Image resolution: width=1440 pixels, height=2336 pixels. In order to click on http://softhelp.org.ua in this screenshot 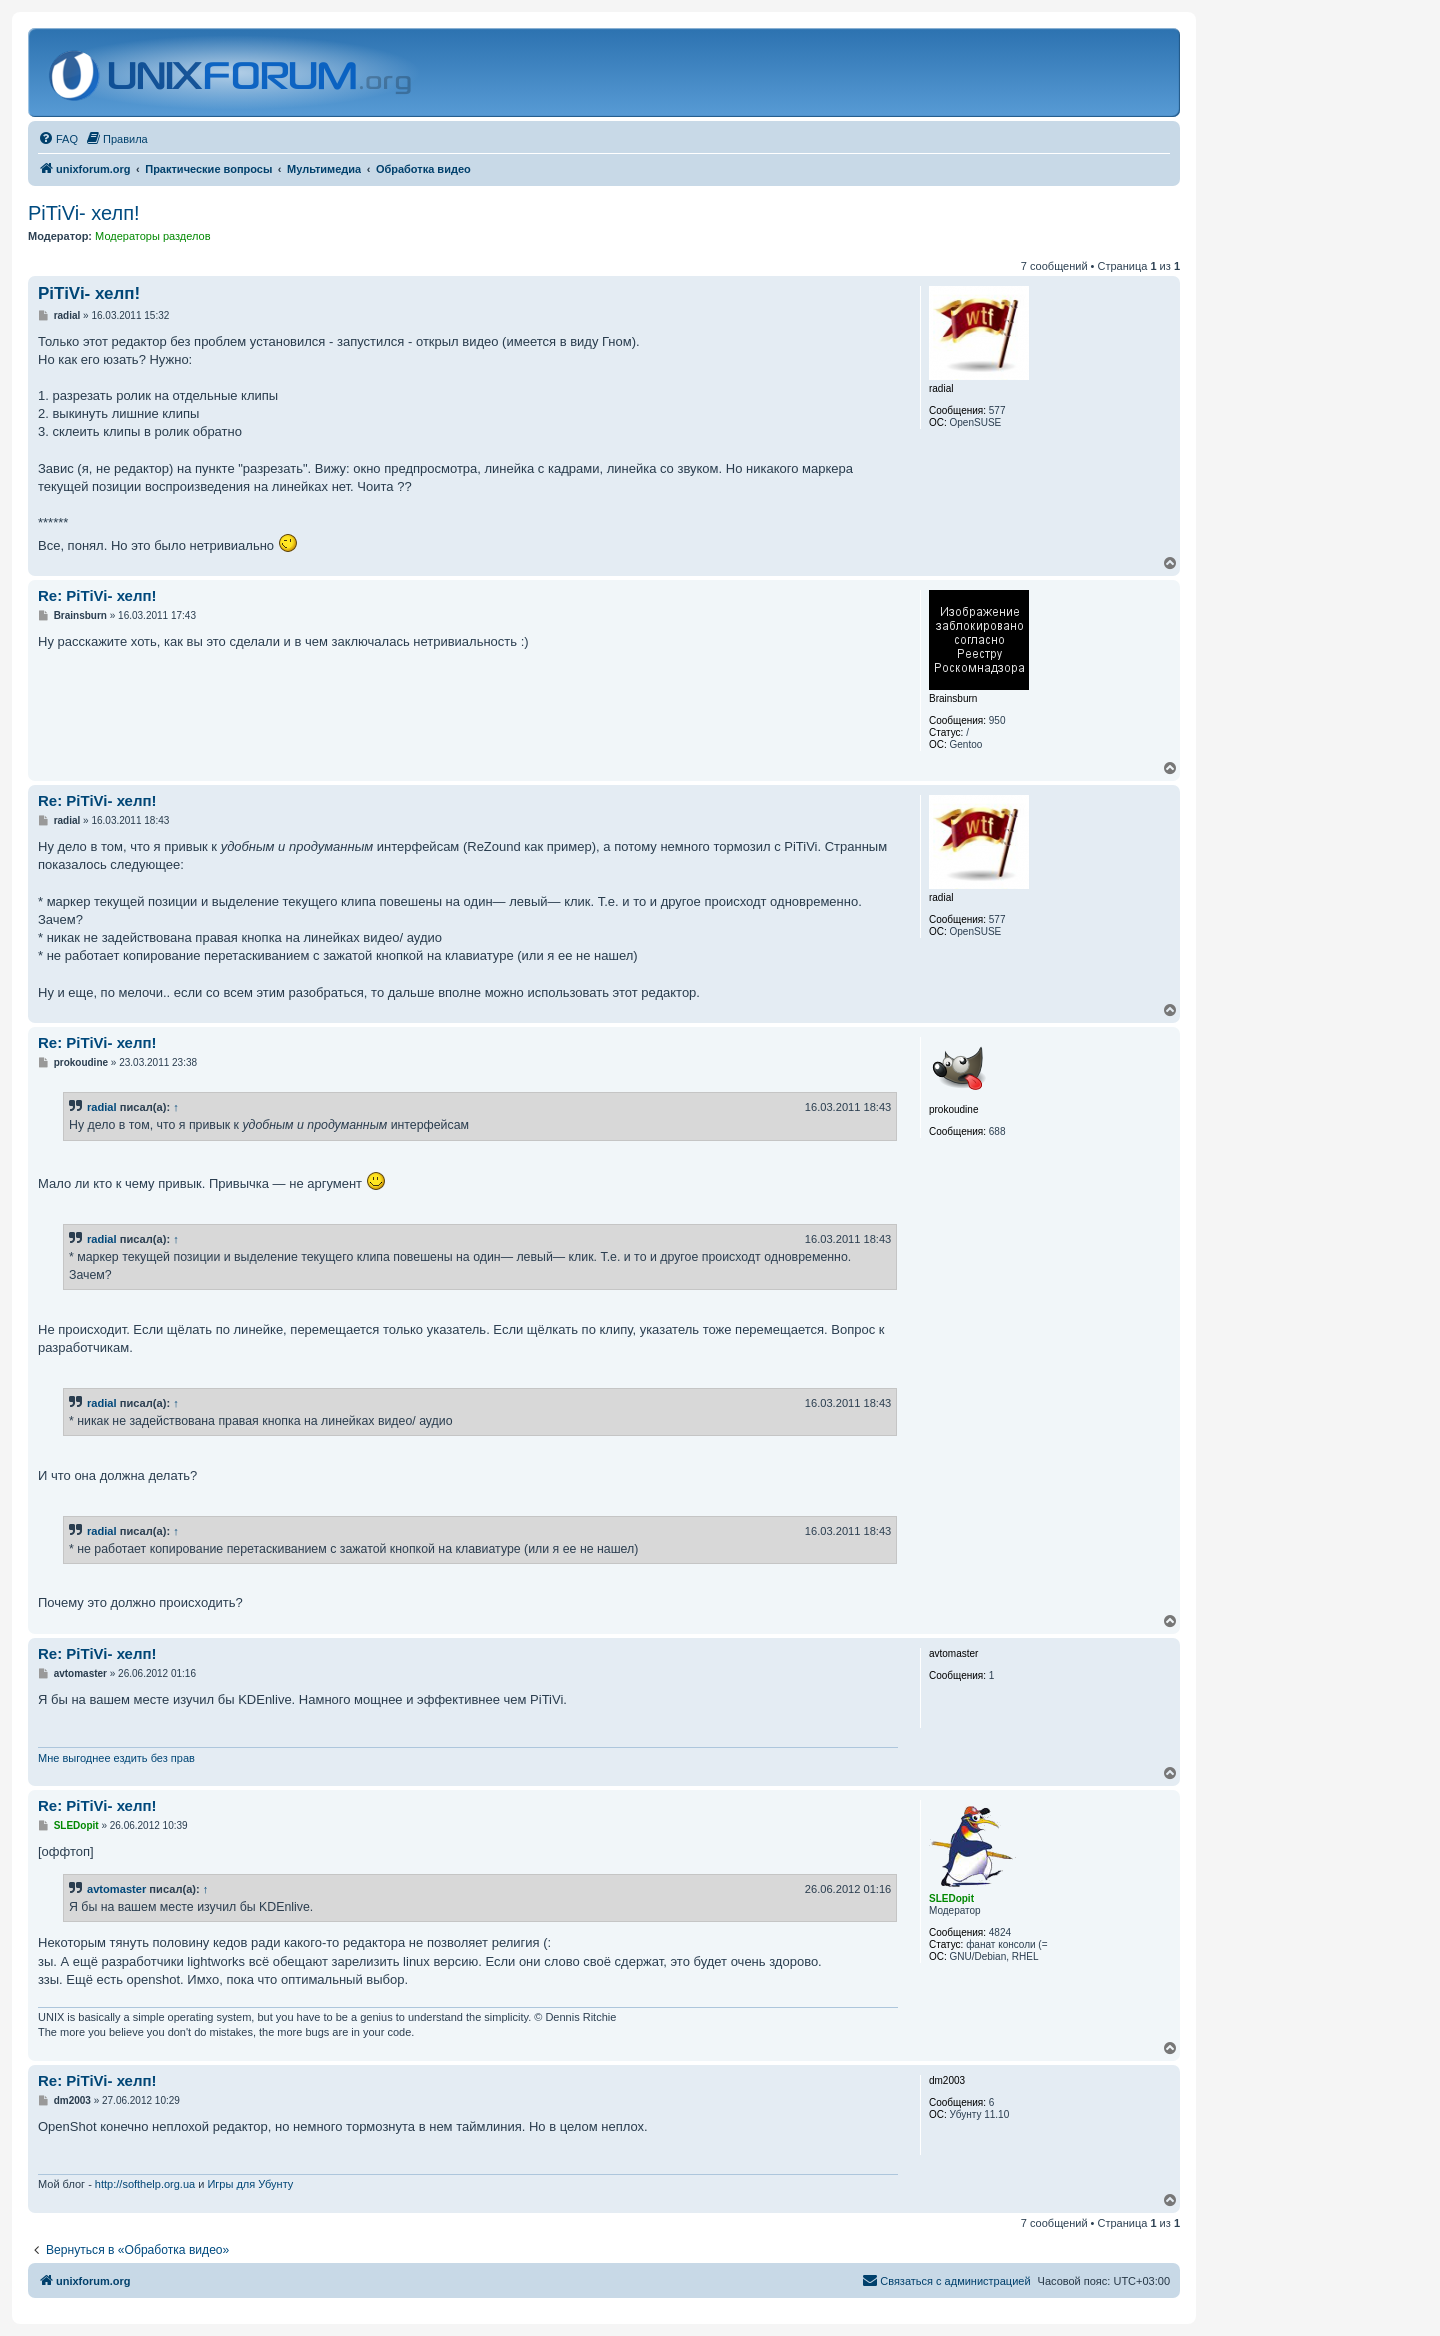, I will do `click(145, 2184)`.